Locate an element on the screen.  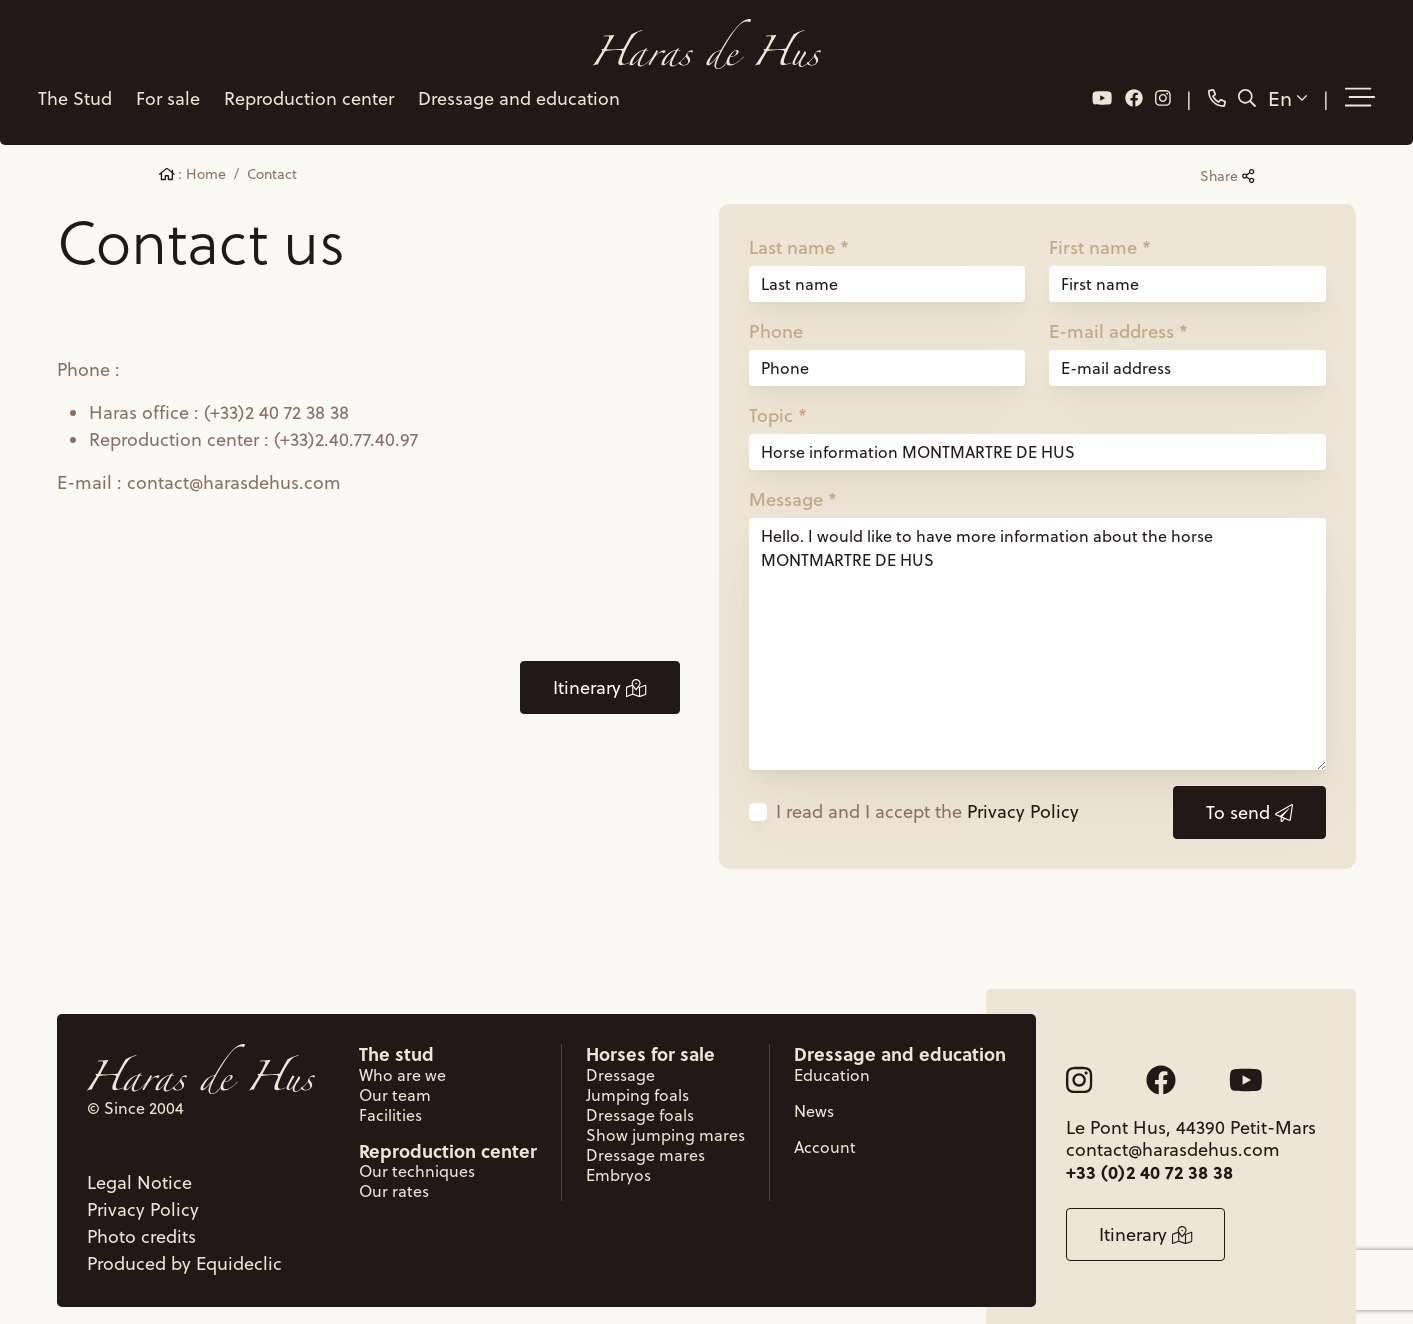
Embryos is located at coordinates (618, 1162).